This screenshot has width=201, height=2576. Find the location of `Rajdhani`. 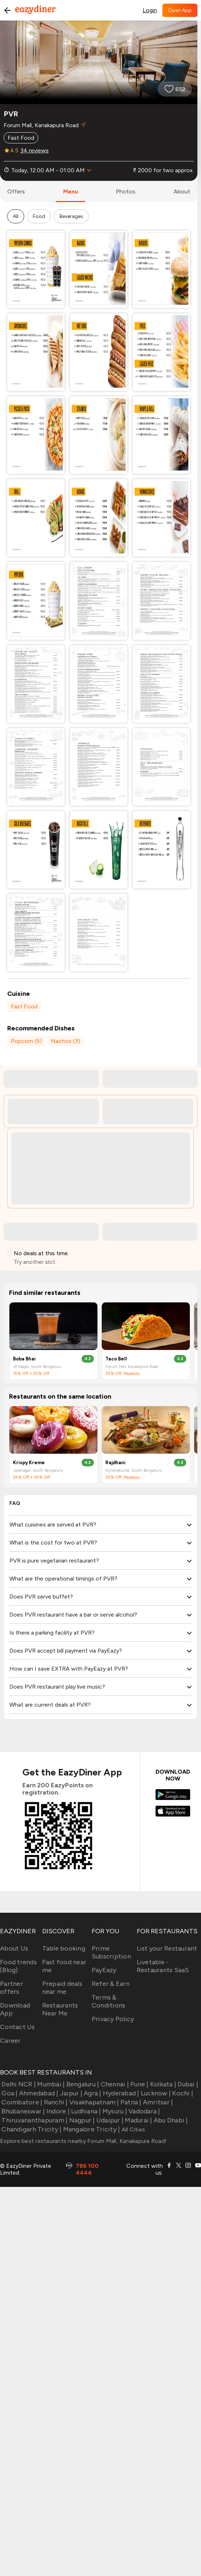

Rajdhani is located at coordinates (115, 1462).